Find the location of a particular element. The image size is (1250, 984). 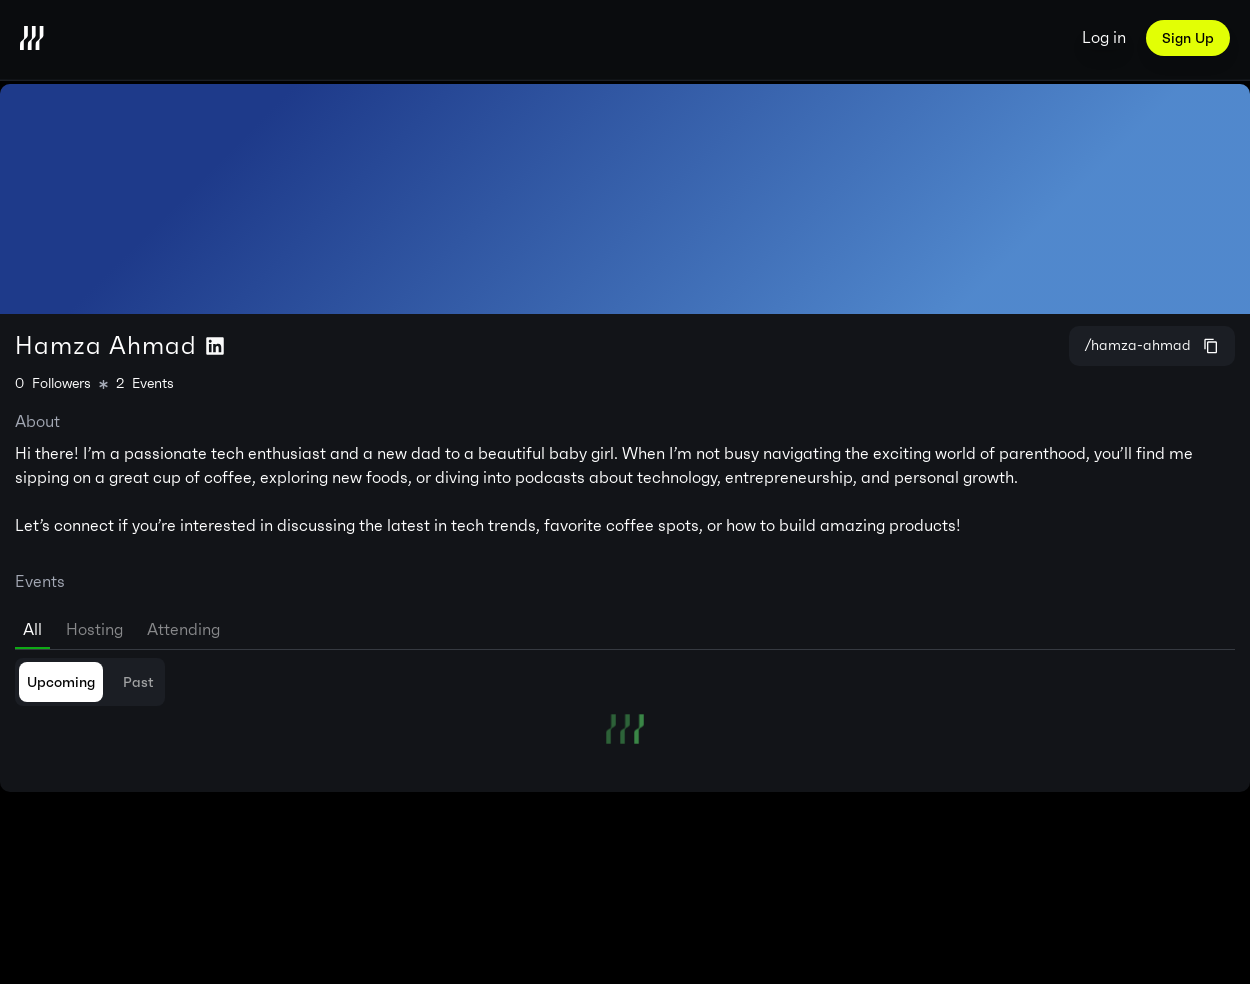

[tabpanel] is located at coordinates (625, 701).